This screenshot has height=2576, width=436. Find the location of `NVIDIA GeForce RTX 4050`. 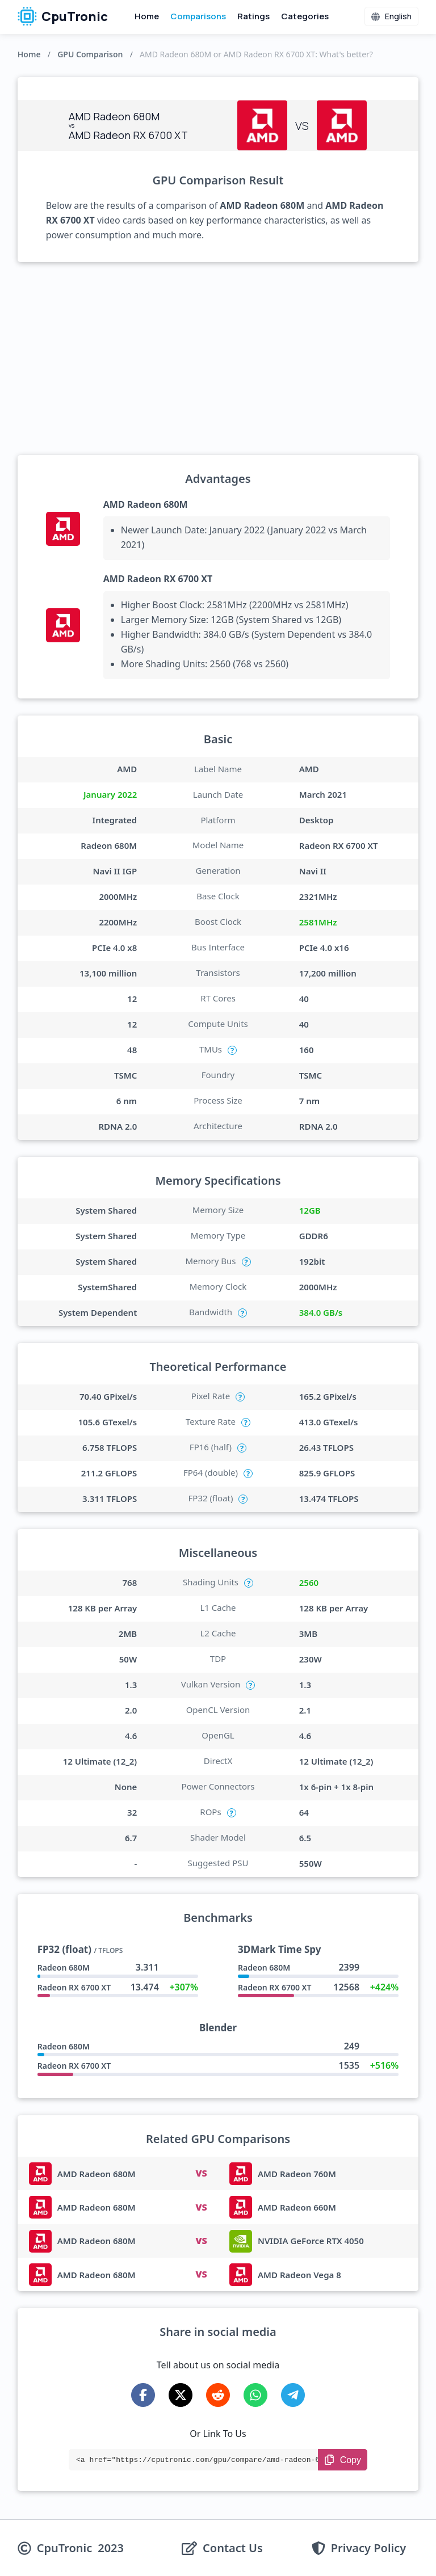

NVIDIA GeForce RTX 4050 is located at coordinates (311, 2240).